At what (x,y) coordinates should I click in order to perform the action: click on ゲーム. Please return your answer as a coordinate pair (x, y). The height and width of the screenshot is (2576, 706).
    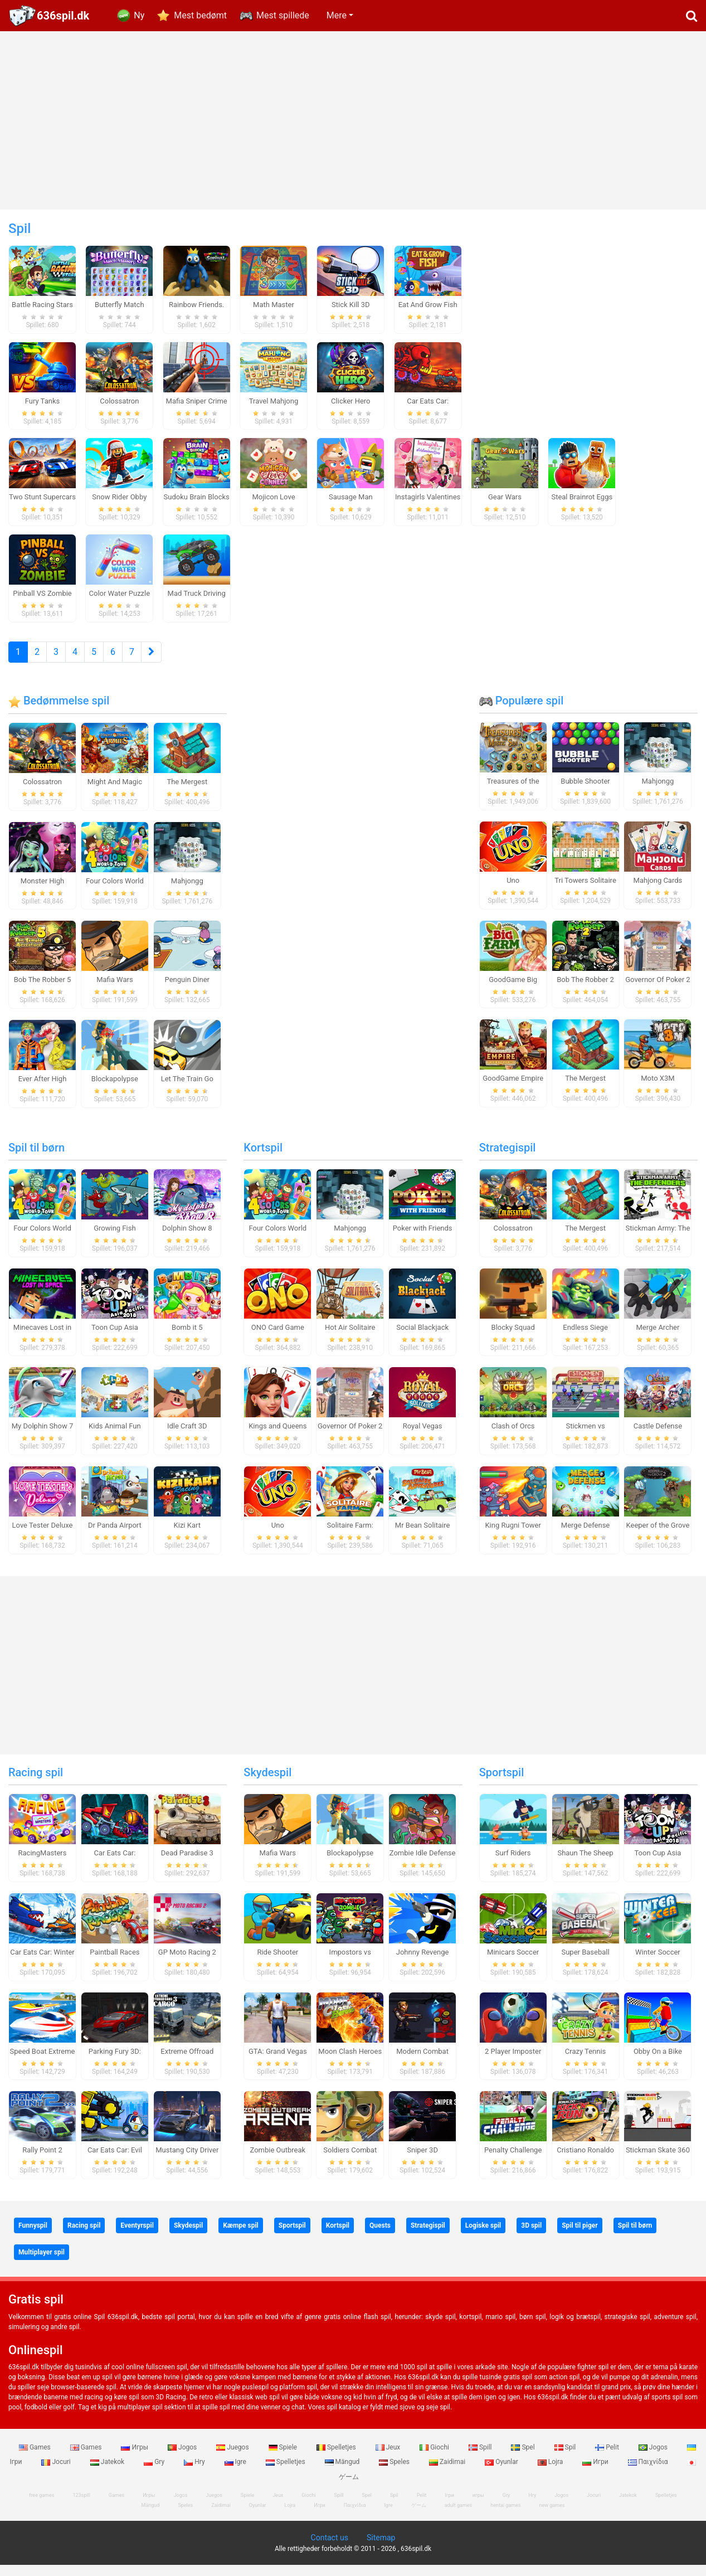
    Looking at the image, I should click on (418, 2516).